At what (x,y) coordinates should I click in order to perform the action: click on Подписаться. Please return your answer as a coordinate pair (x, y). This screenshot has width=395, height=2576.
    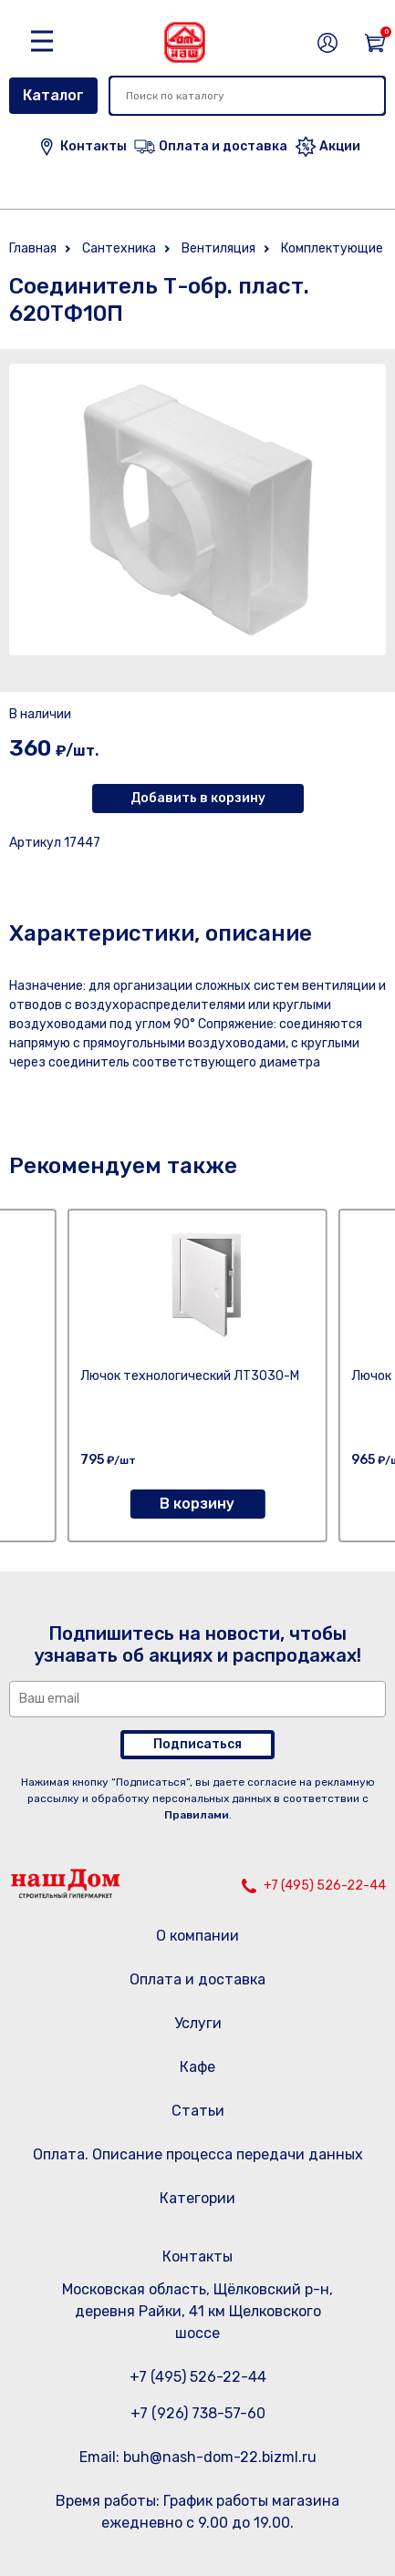
    Looking at the image, I should click on (197, 1744).